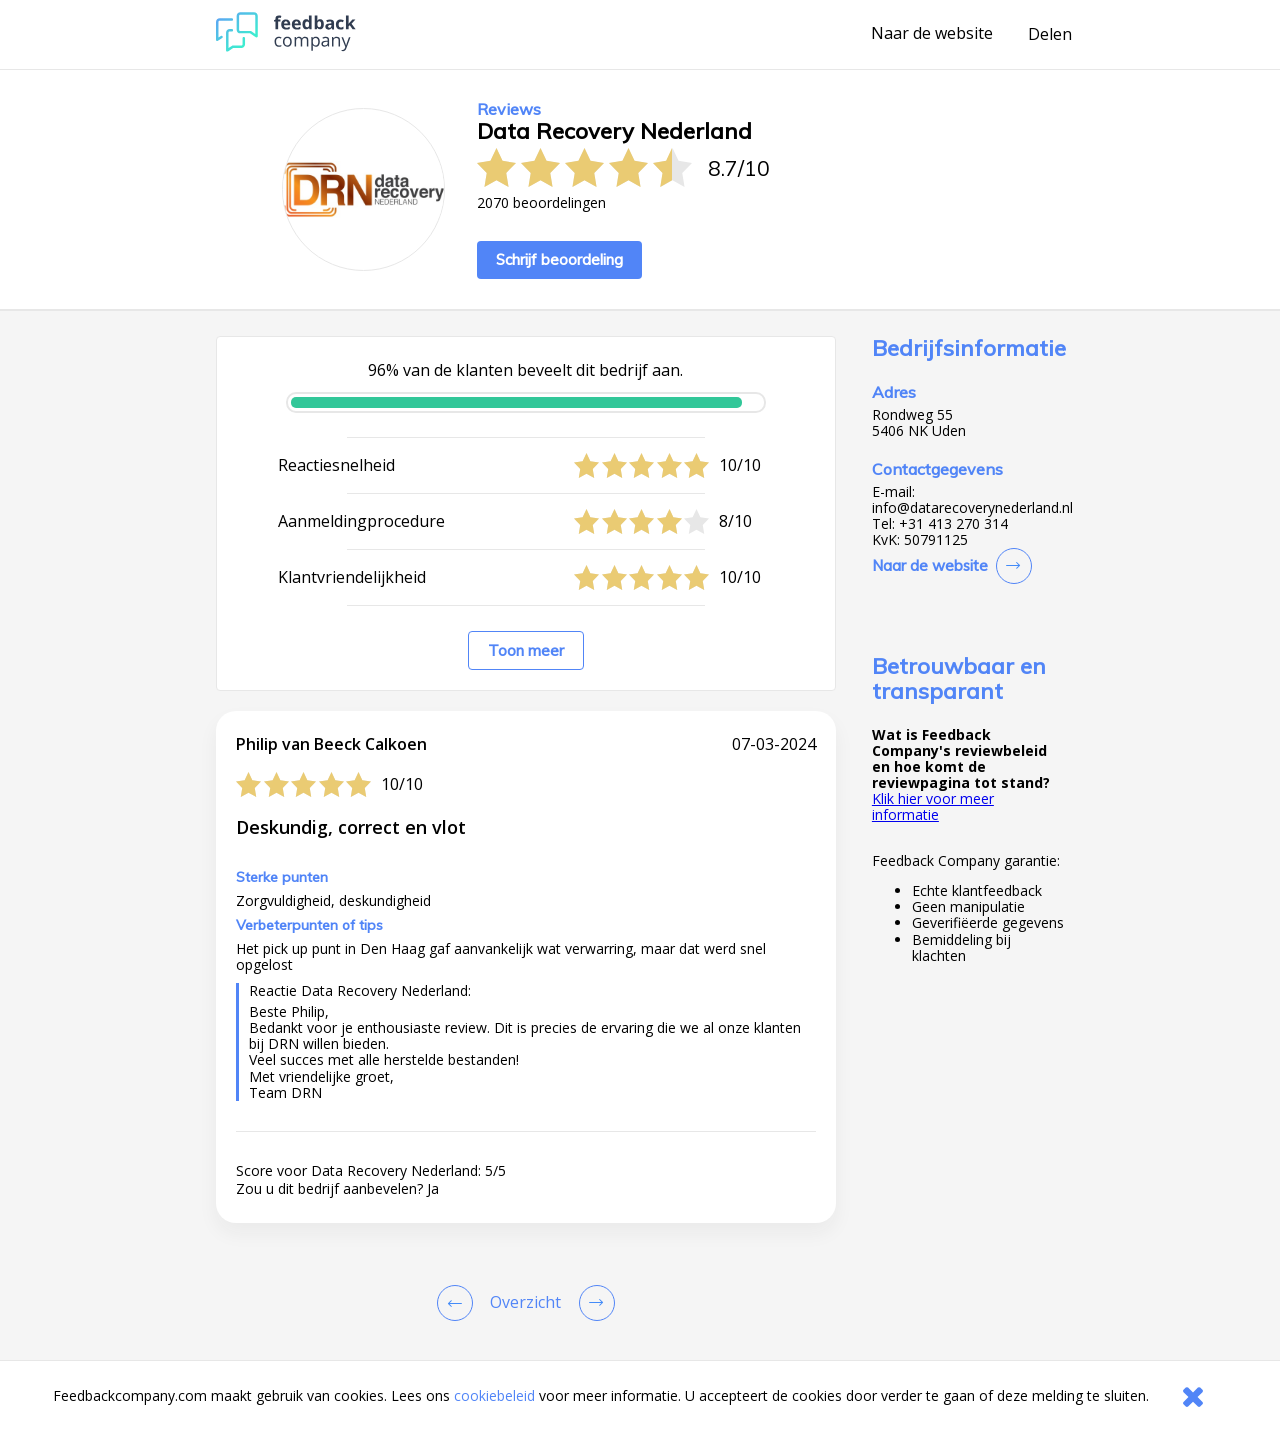  I want to click on [Go to next review page], so click(593, 1303).